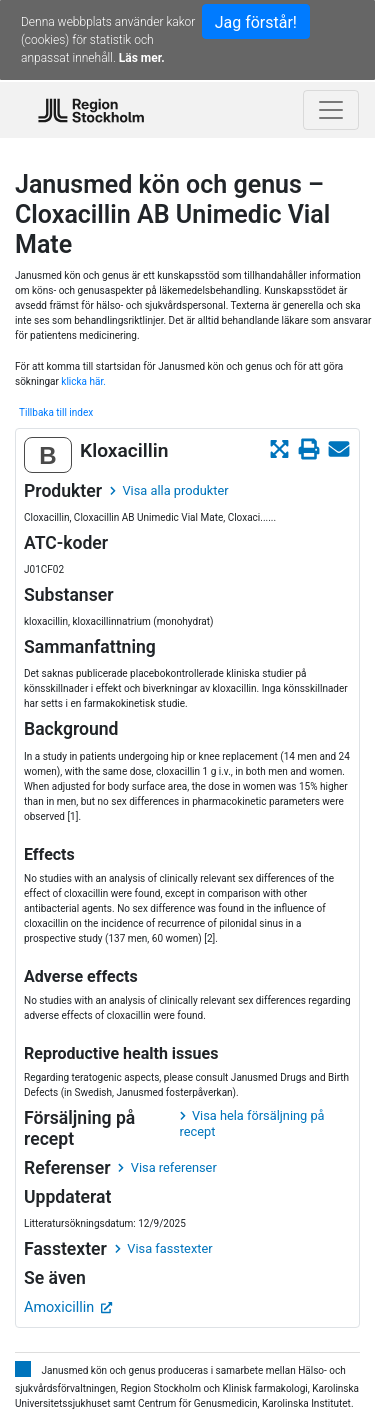 Image resolution: width=375 pixels, height=1419 pixels. I want to click on [Toggle navigation], so click(331, 110).